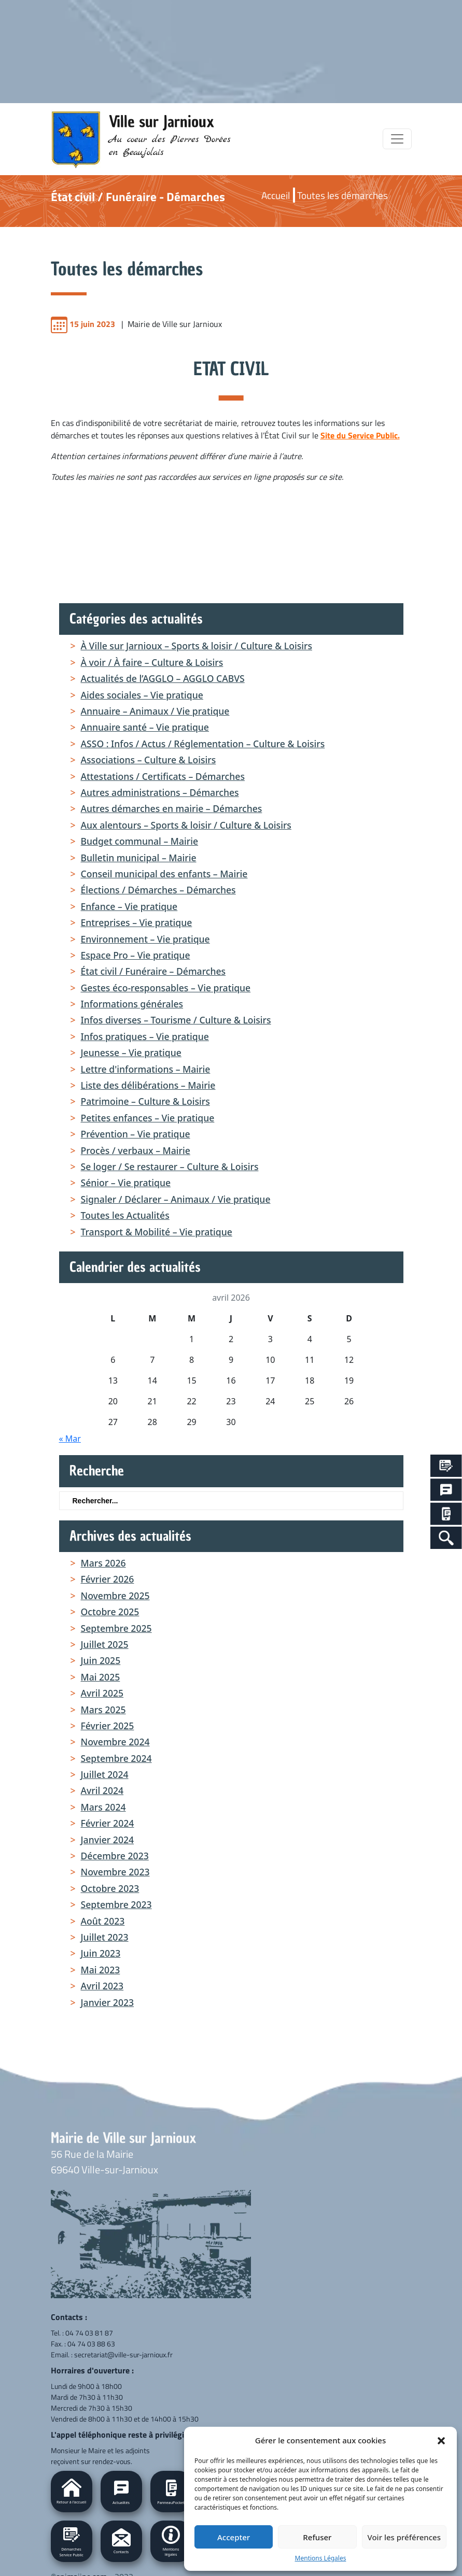 The image size is (462, 2576). What do you see at coordinates (115, 1741) in the screenshot?
I see `novembre 2024` at bounding box center [115, 1741].